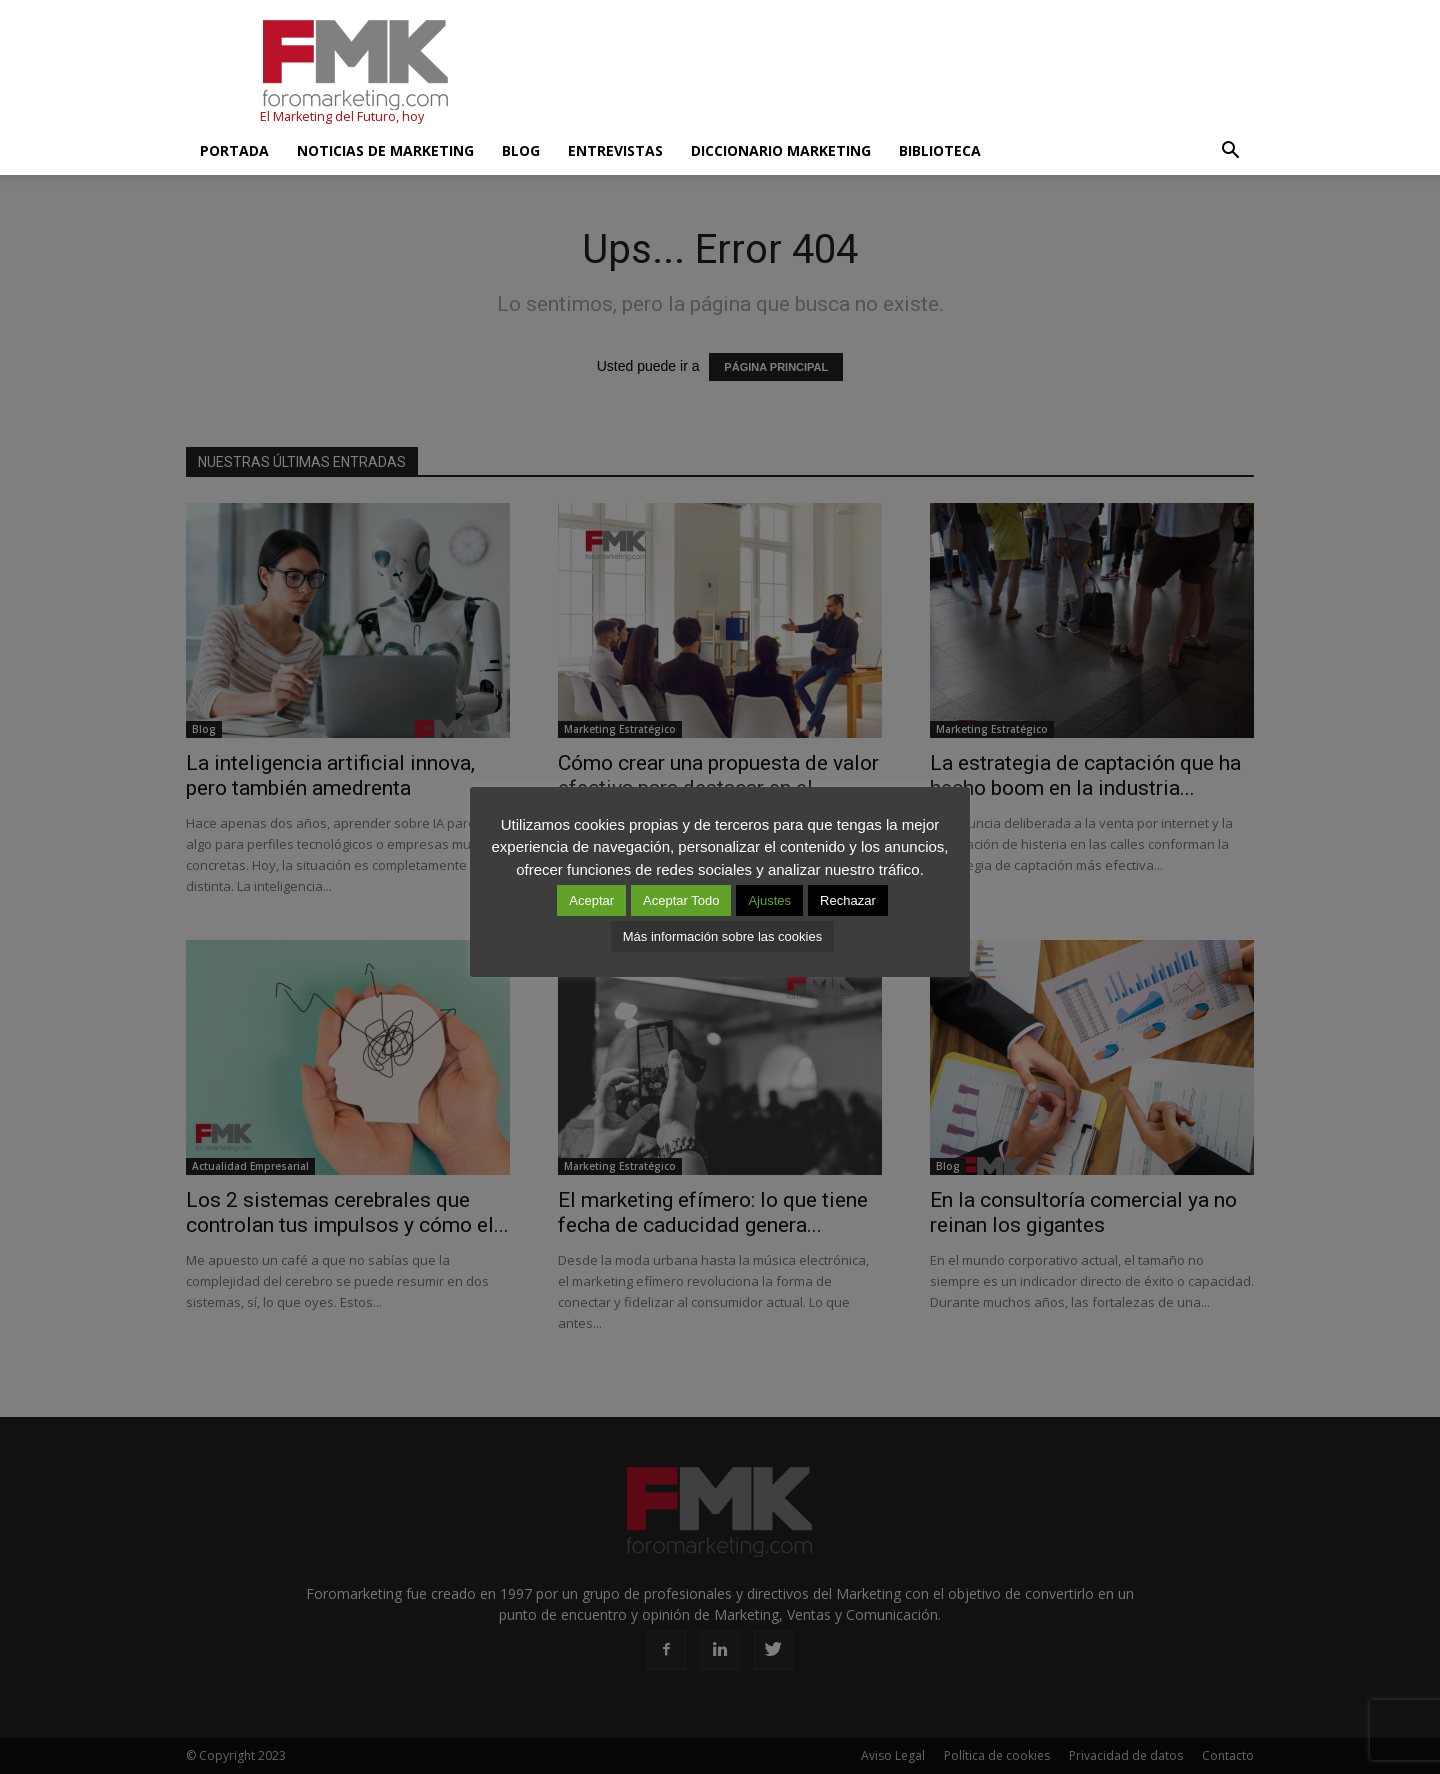  What do you see at coordinates (615, 150) in the screenshot?
I see `Entrevistas` at bounding box center [615, 150].